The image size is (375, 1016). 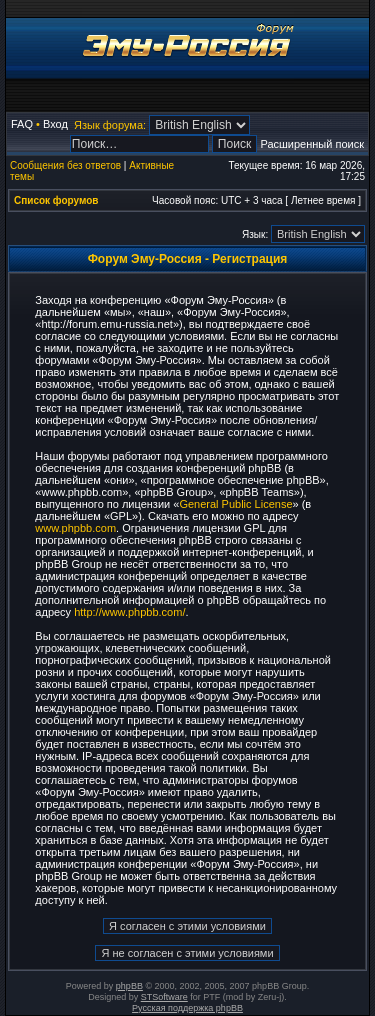 I want to click on Русская поддержка phpBB, so click(x=187, y=1008).